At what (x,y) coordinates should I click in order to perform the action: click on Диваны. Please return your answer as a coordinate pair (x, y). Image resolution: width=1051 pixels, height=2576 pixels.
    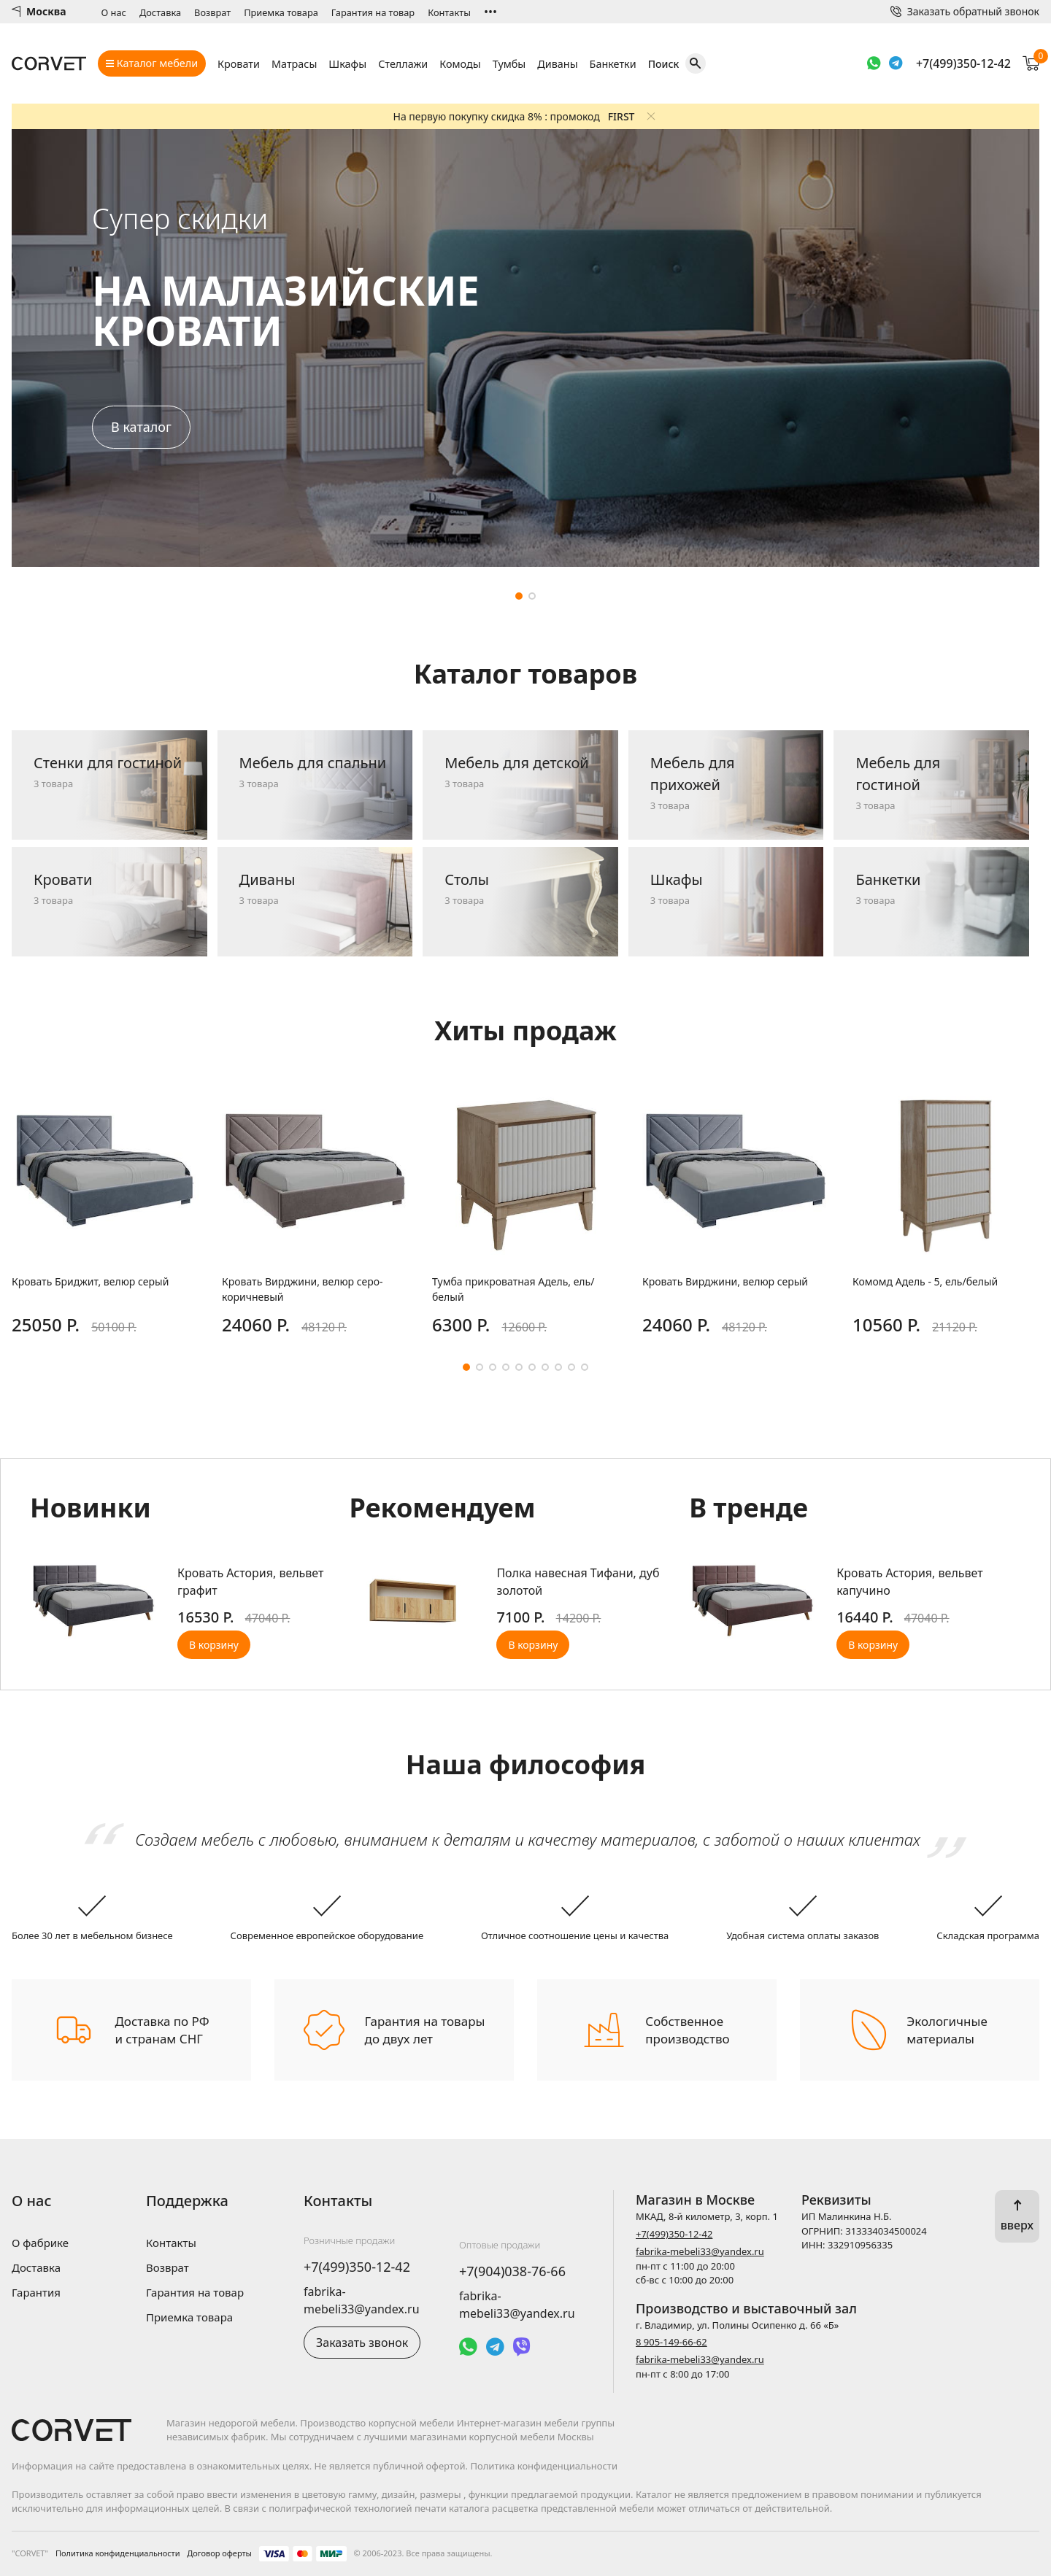
    Looking at the image, I should click on (557, 64).